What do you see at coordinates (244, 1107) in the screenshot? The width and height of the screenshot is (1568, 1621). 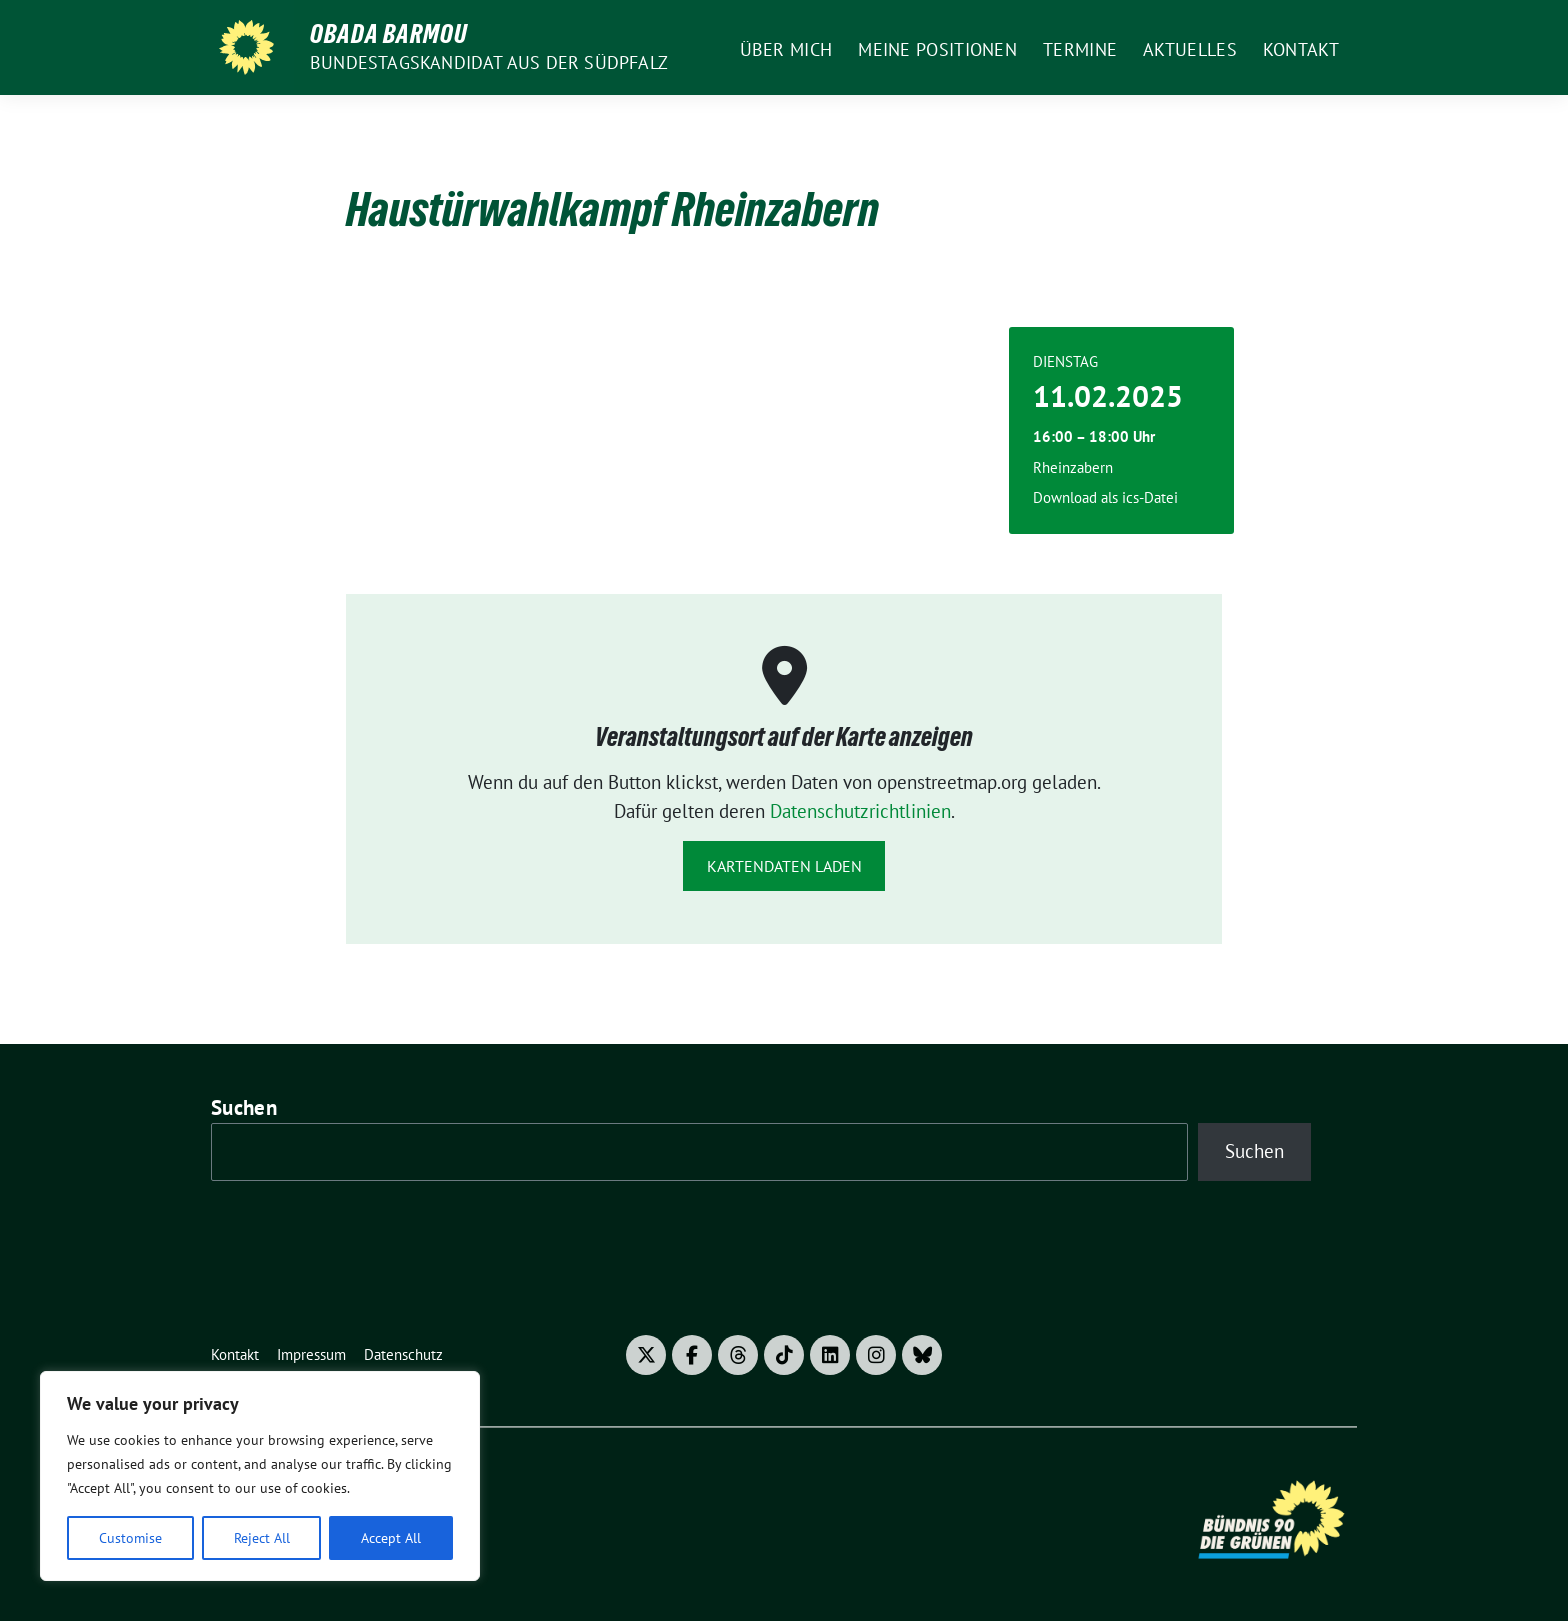 I see `Suchen` at bounding box center [244, 1107].